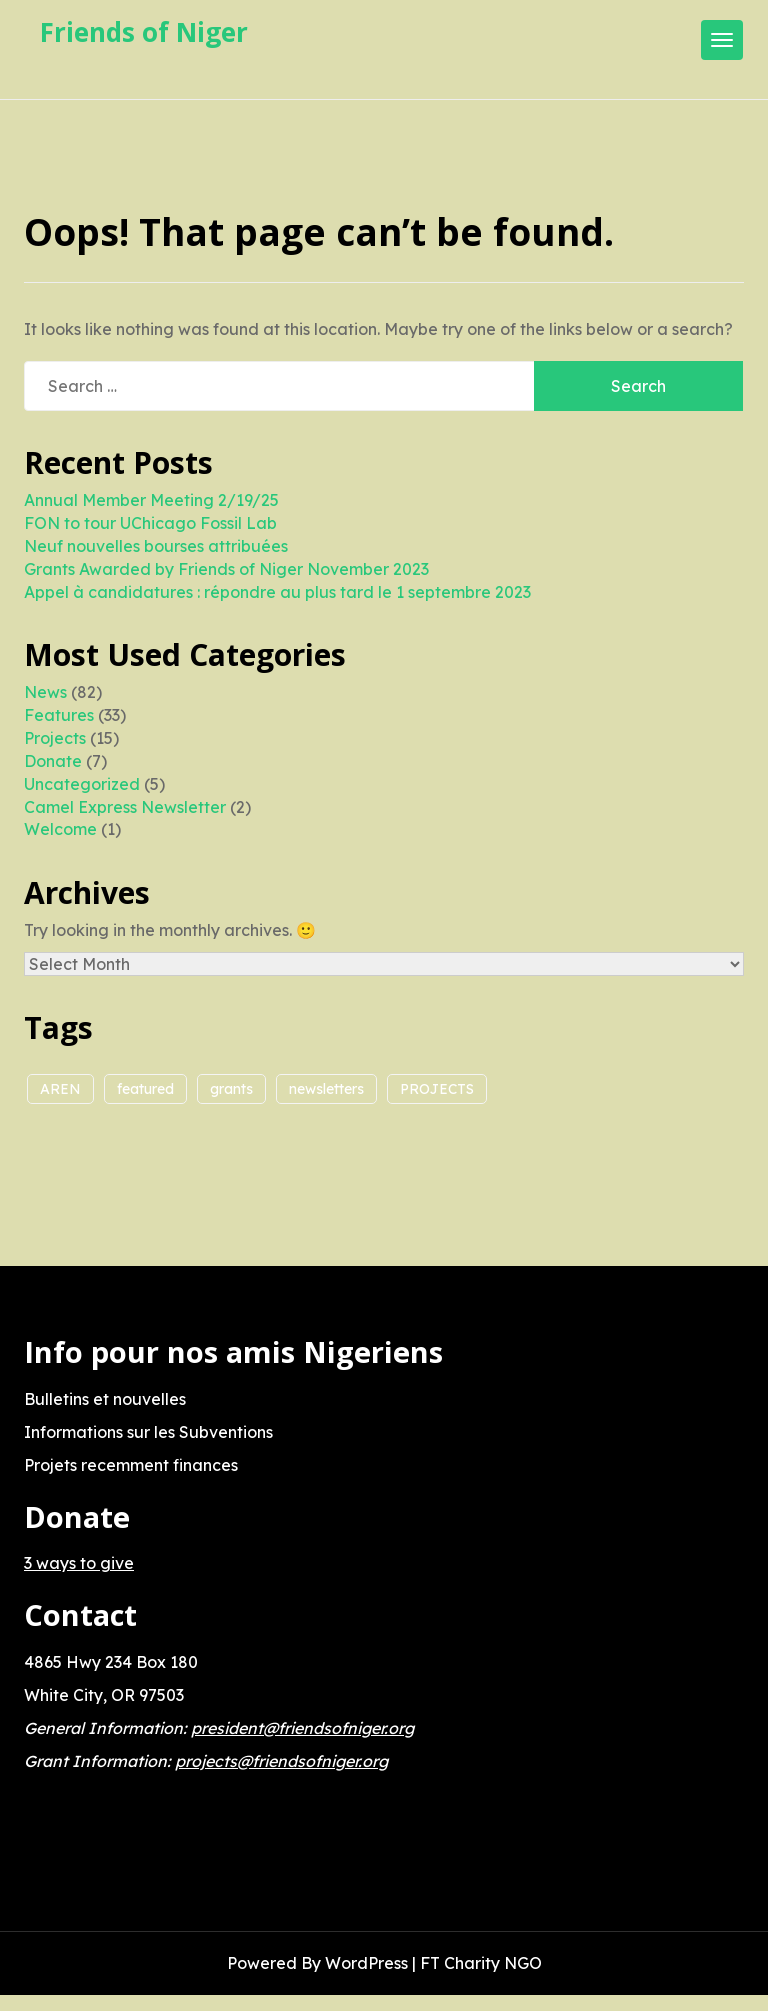  I want to click on Informations sur les Subventions, so click(148, 1432).